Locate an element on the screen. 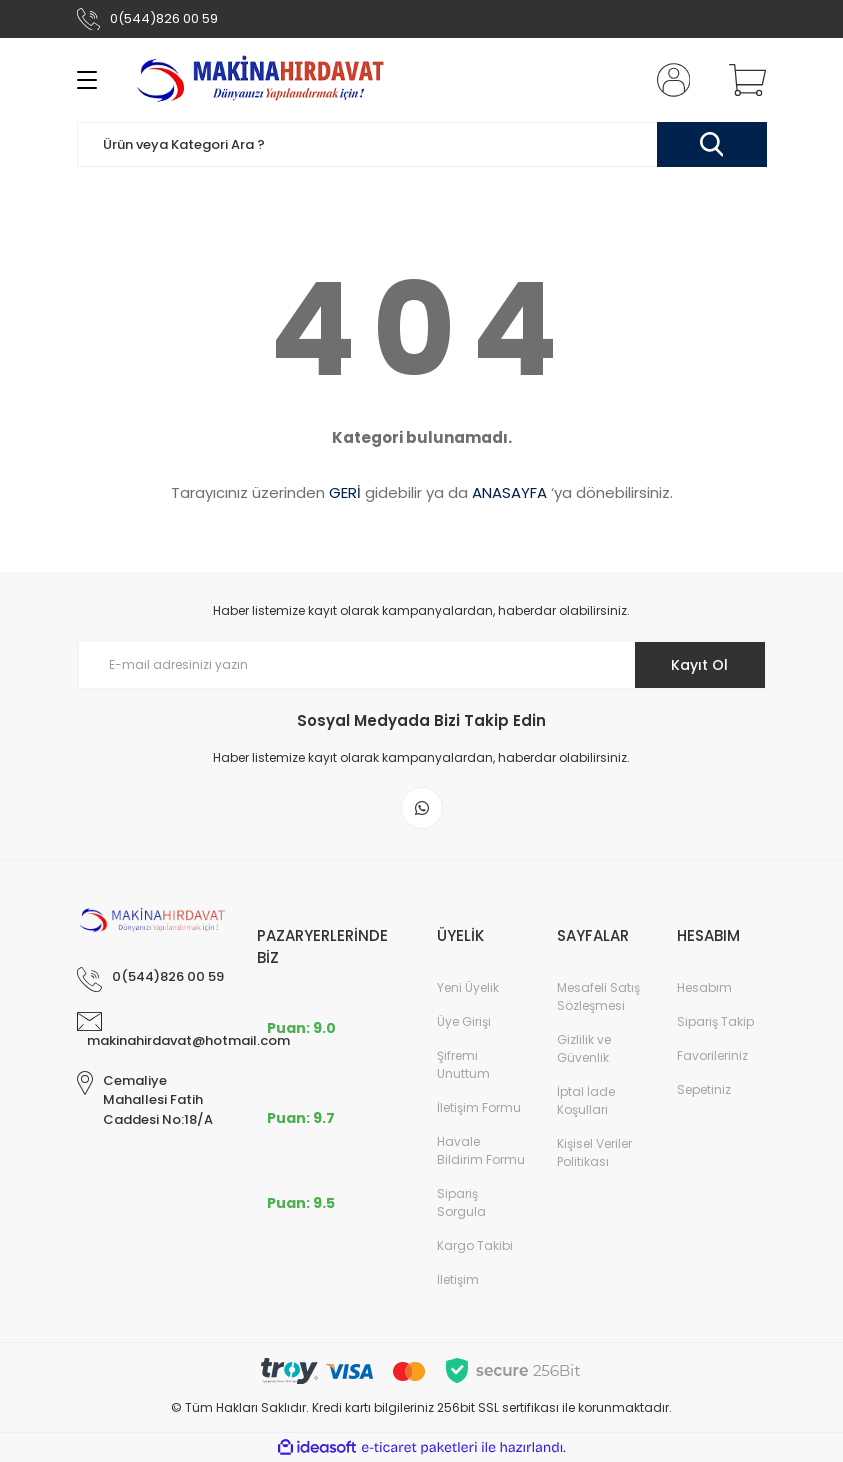  Sipariş Sorgula is located at coordinates (461, 1202).